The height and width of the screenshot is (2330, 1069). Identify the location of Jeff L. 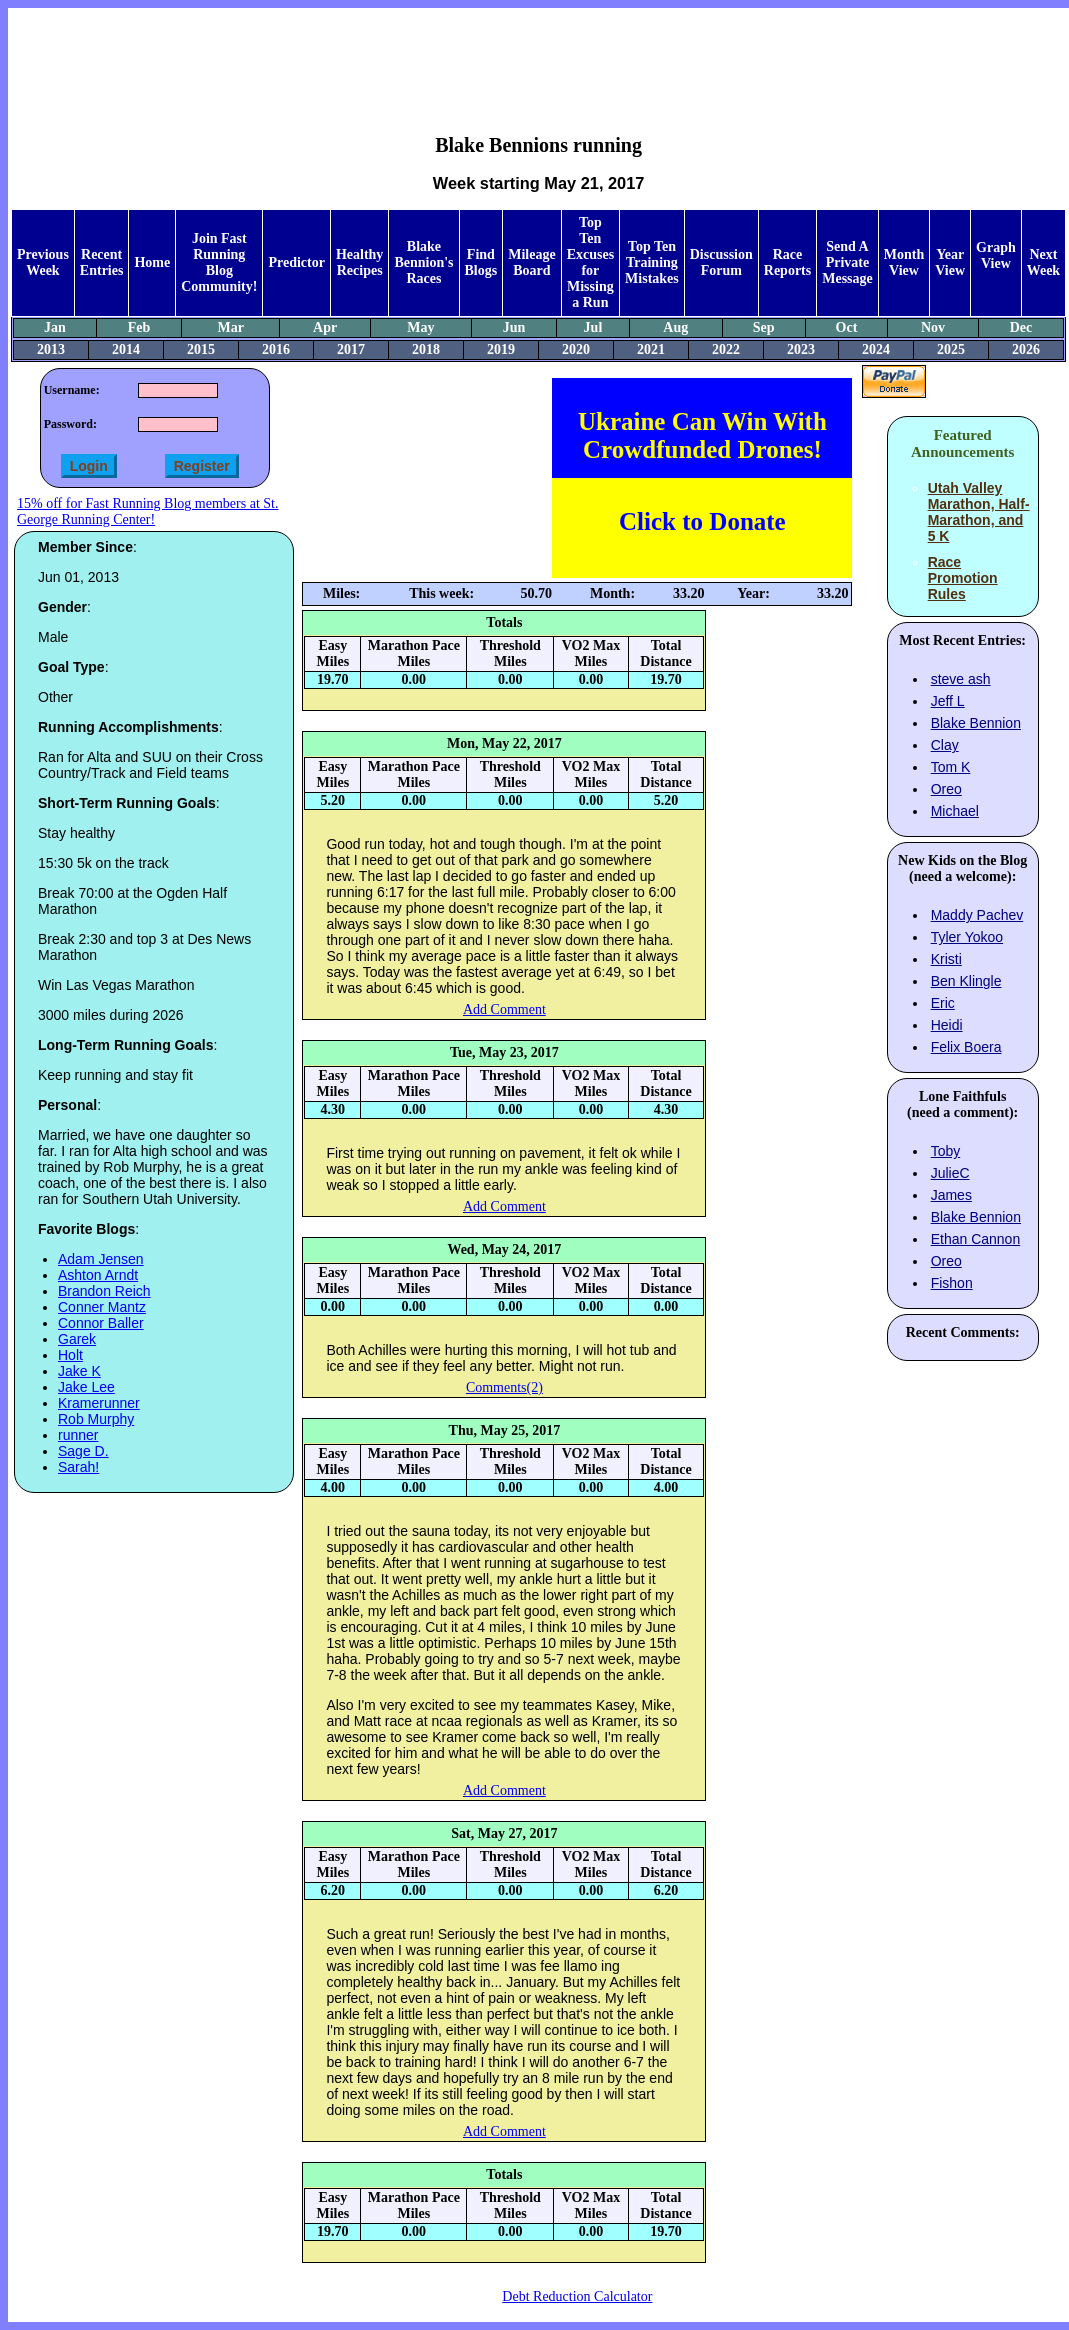
(948, 701).